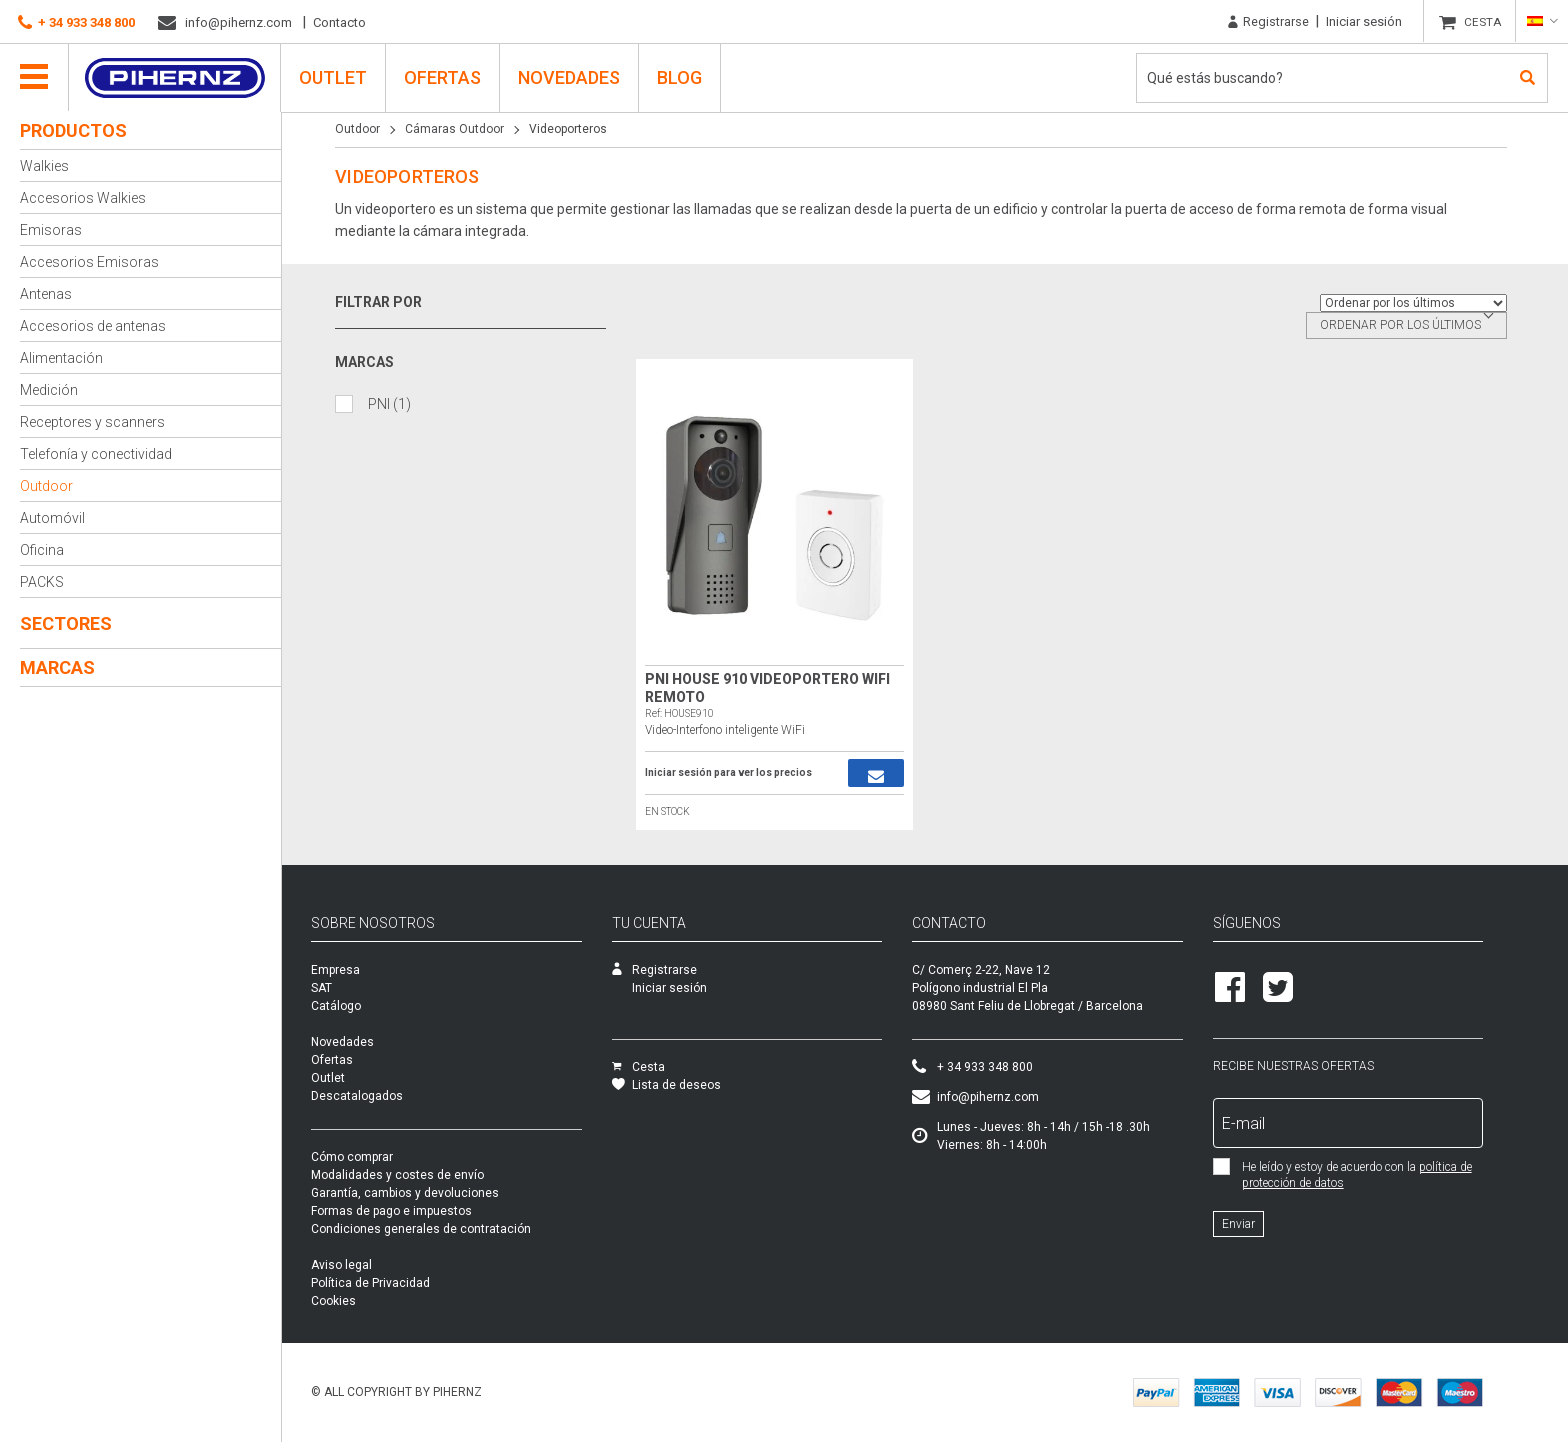  What do you see at coordinates (694, 1085) in the screenshot?
I see `Lista de deseos` at bounding box center [694, 1085].